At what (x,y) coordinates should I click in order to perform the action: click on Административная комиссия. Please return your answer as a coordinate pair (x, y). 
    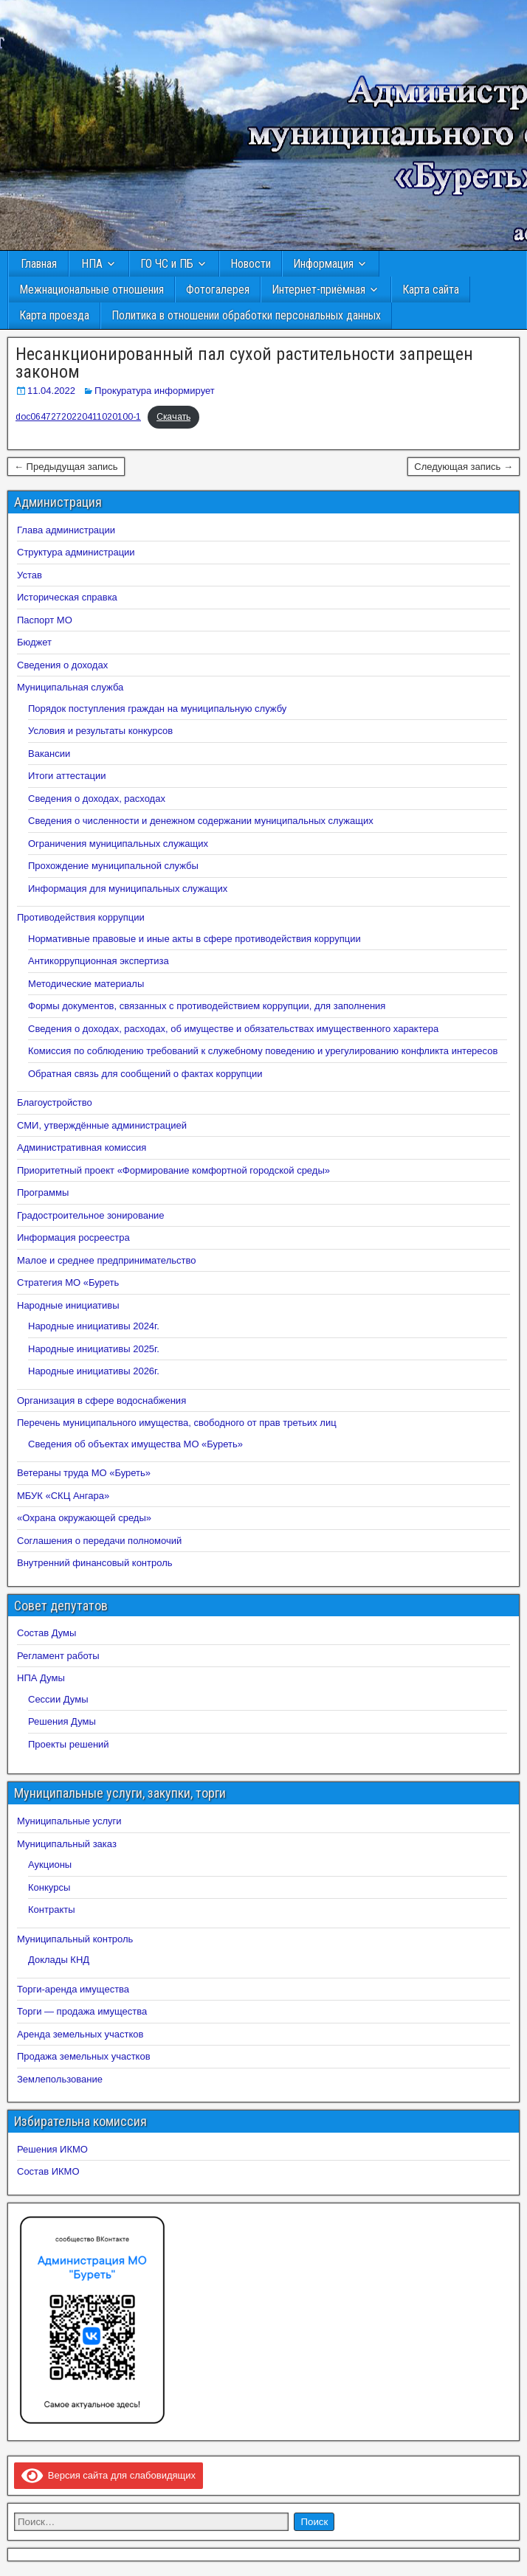
    Looking at the image, I should click on (81, 1147).